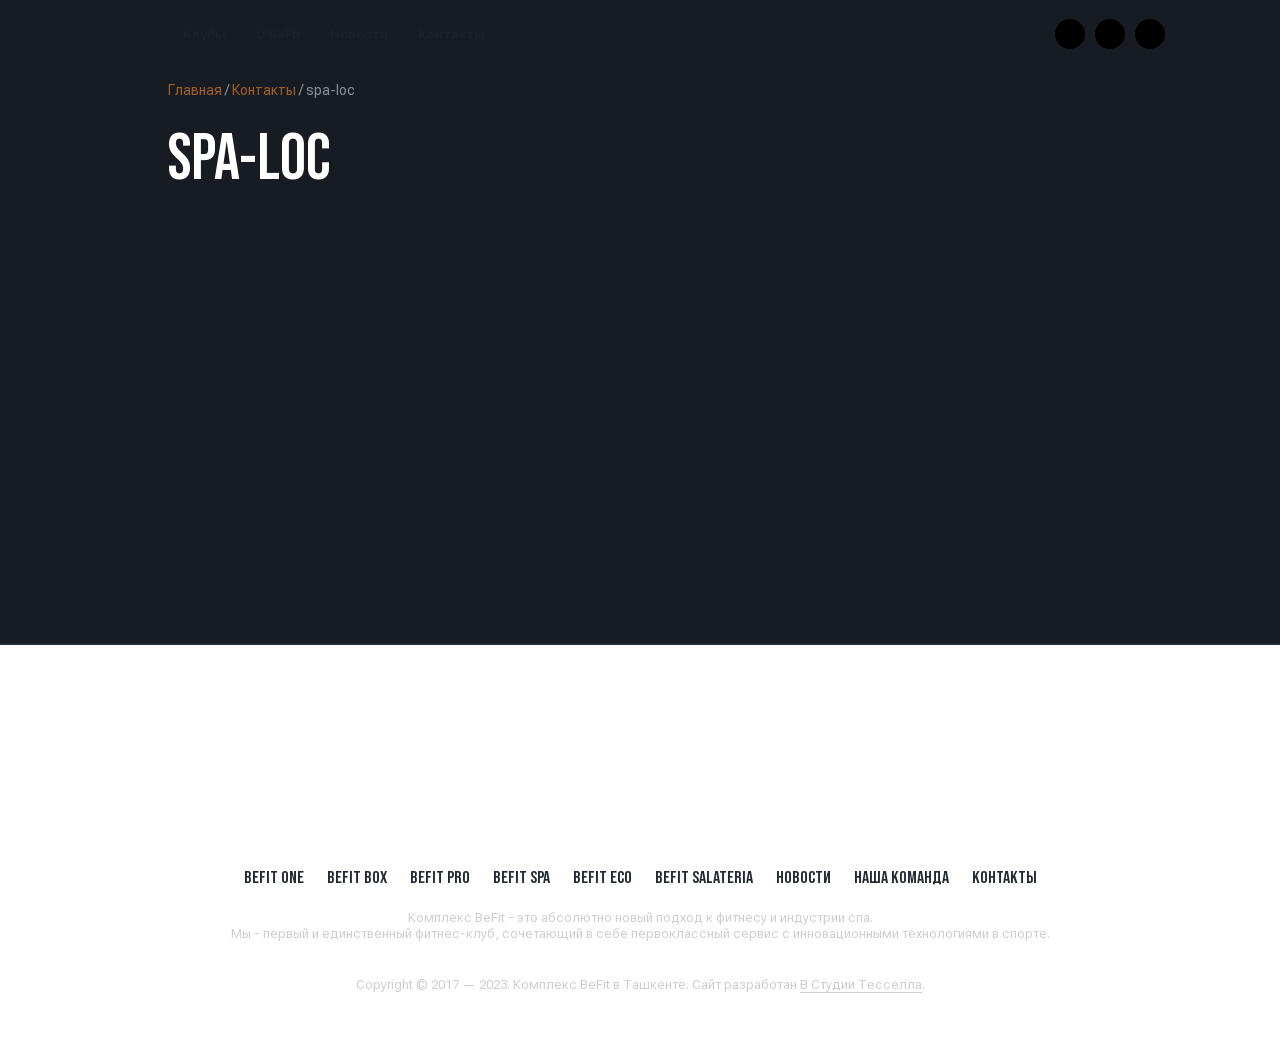 The width and height of the screenshot is (1280, 1063). Describe the element at coordinates (278, 34) in the screenshot. I see `О BeFit` at that location.